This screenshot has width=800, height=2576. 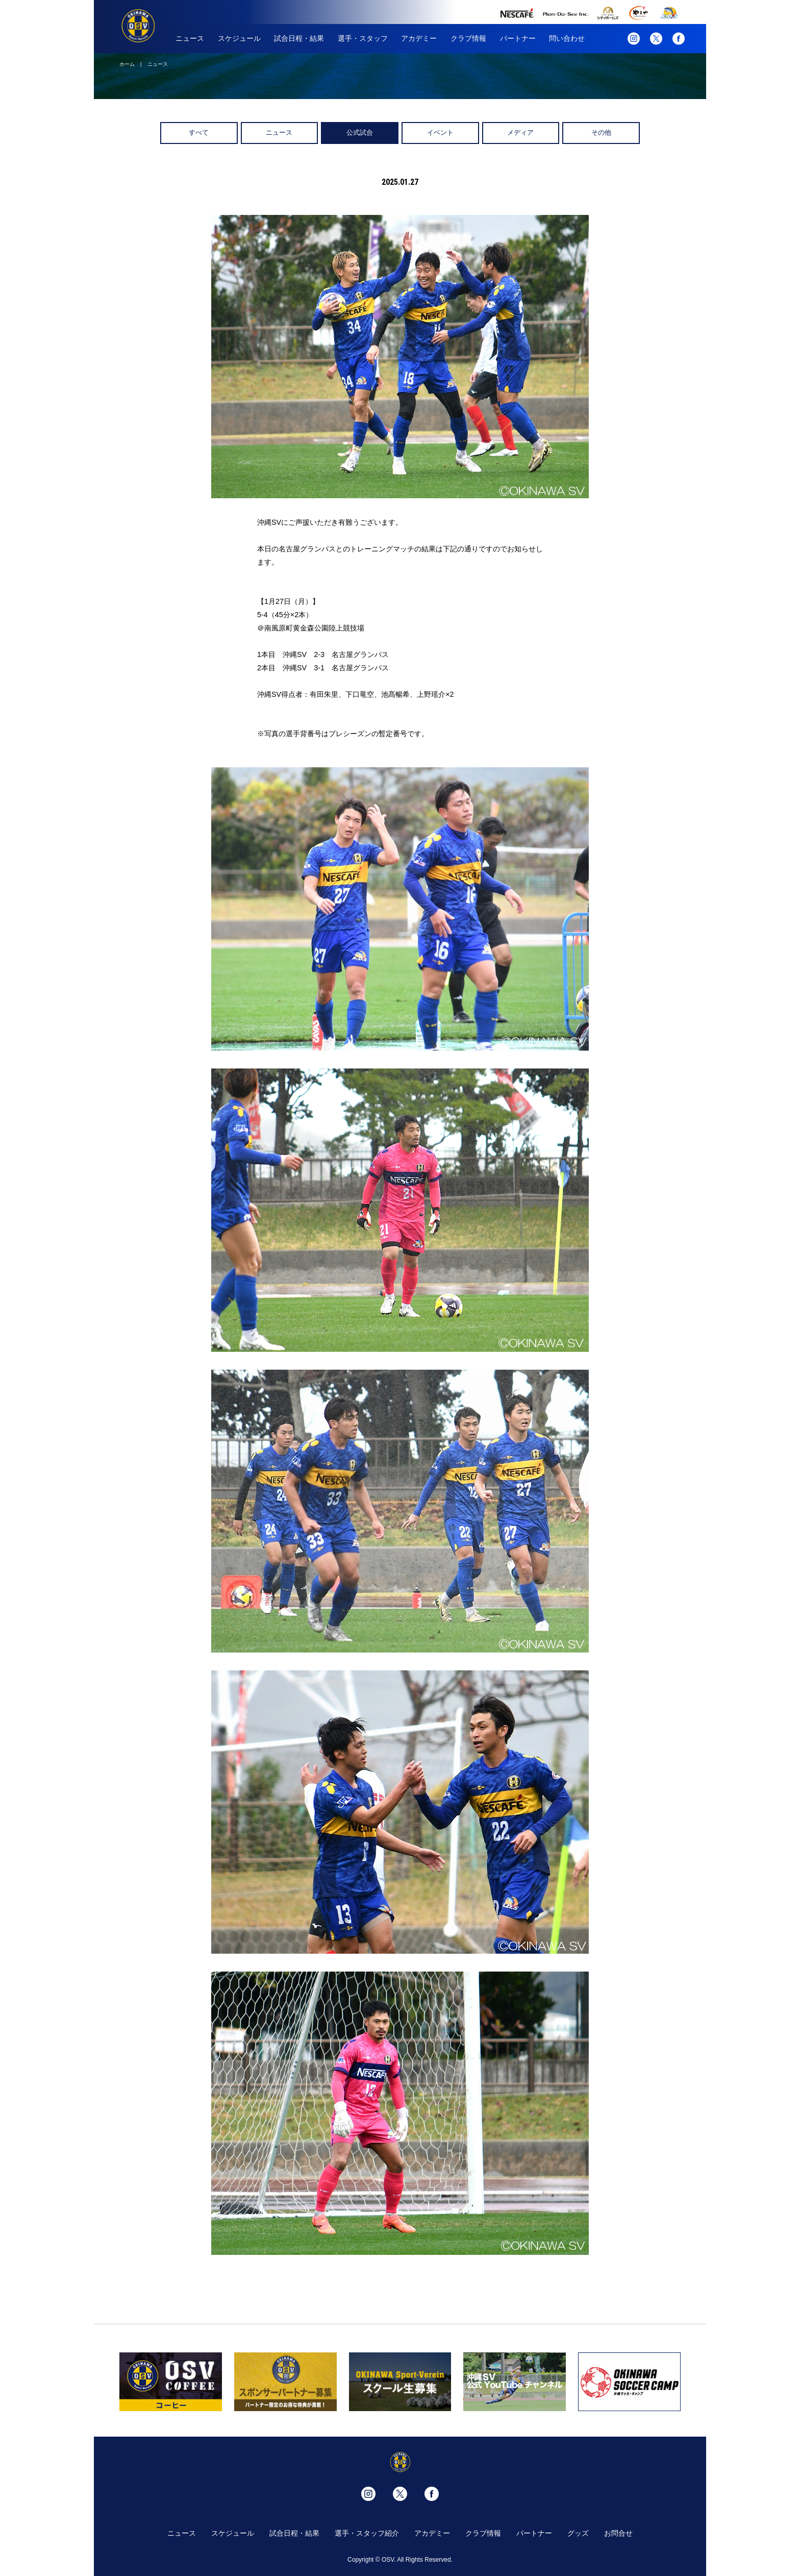 I want to click on すべて, so click(x=199, y=132).